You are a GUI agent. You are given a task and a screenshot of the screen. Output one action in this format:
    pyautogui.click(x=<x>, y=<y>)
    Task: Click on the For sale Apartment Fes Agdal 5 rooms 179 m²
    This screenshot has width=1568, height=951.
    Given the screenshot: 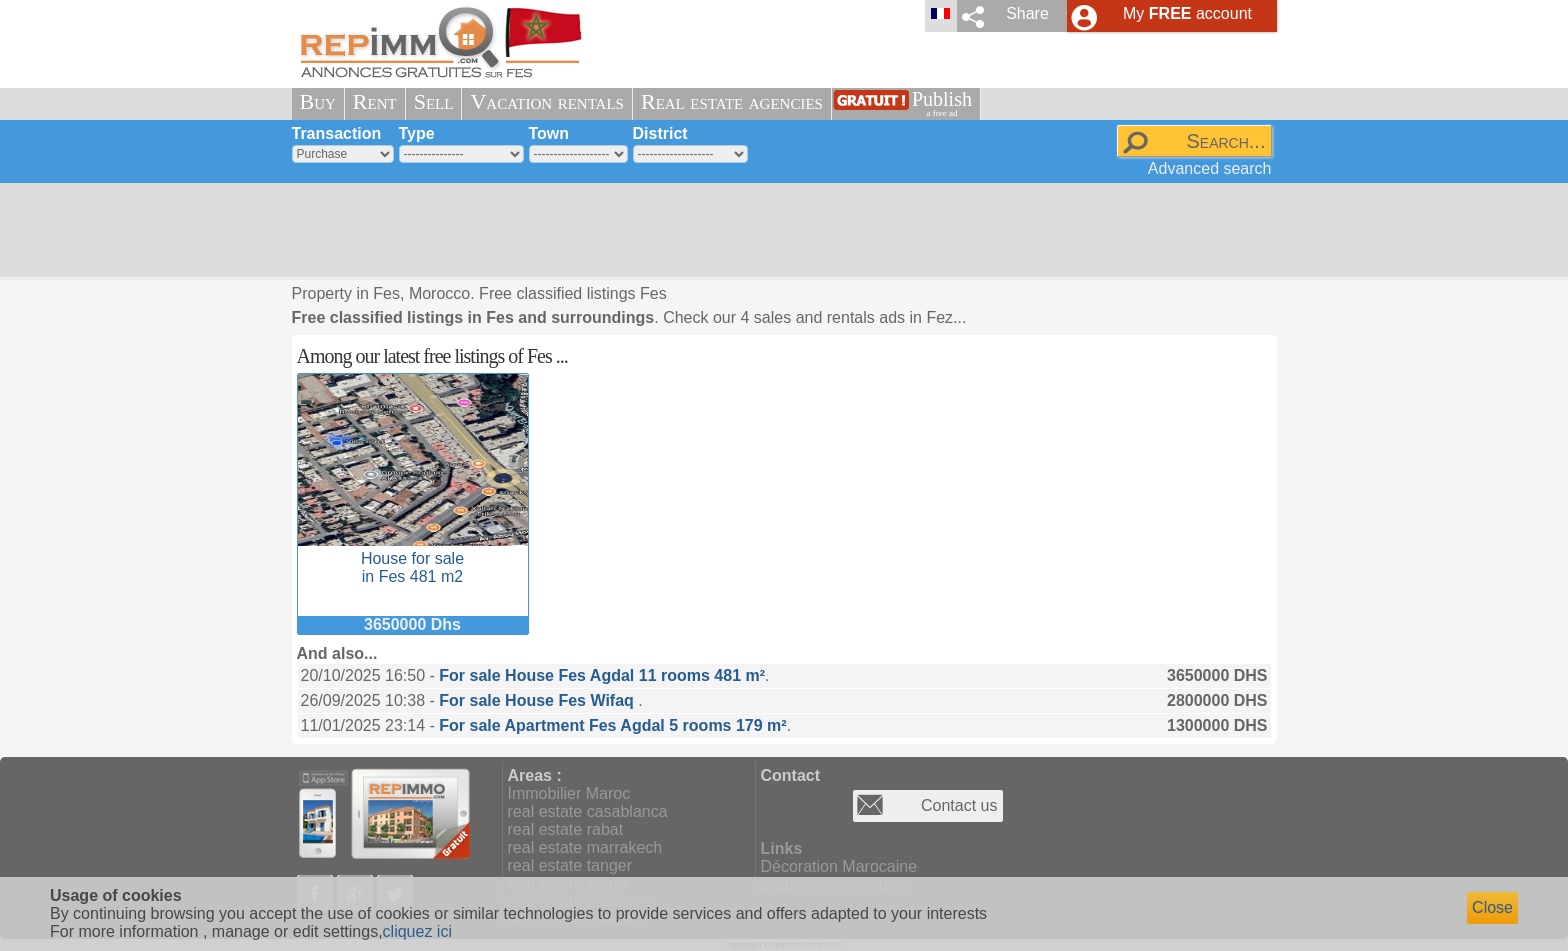 What is the action you would take?
    pyautogui.click(x=612, y=725)
    